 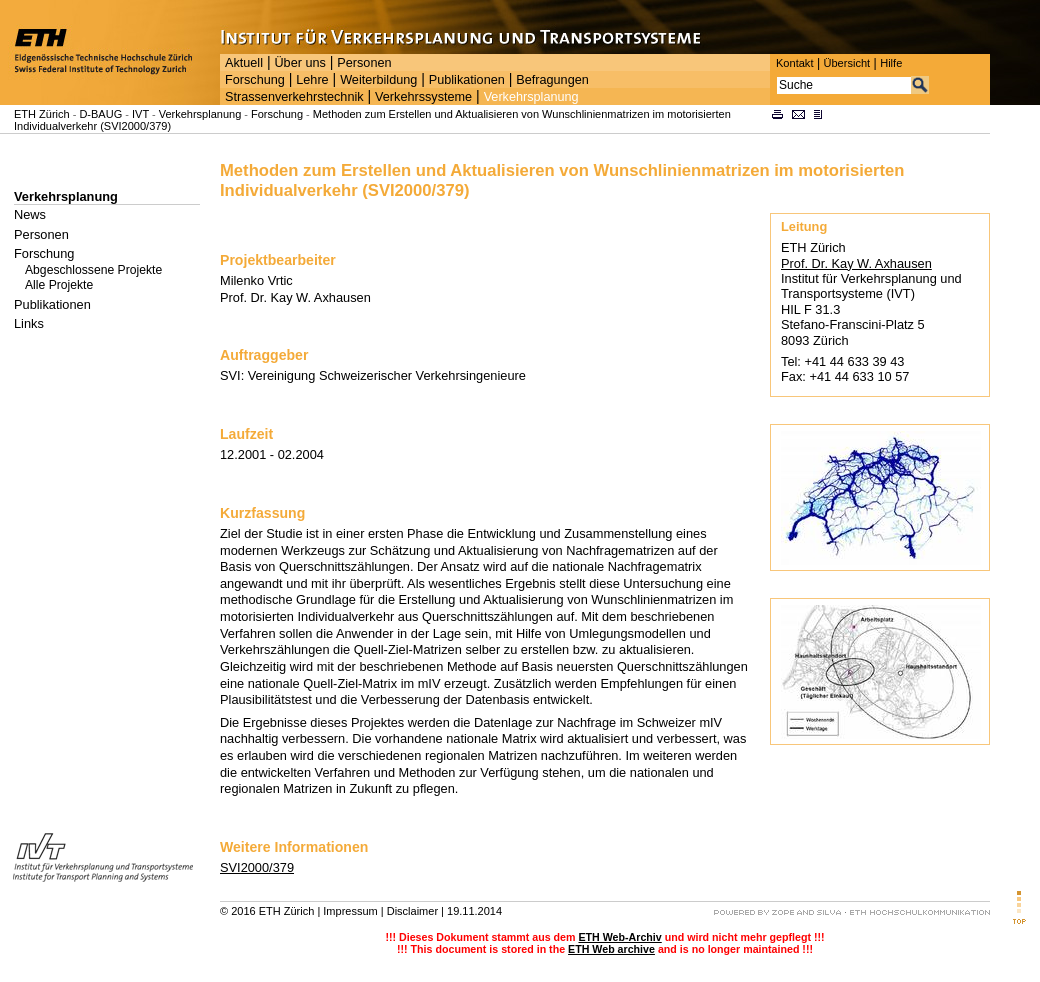 What do you see at coordinates (257, 867) in the screenshot?
I see `SVI2000/379` at bounding box center [257, 867].